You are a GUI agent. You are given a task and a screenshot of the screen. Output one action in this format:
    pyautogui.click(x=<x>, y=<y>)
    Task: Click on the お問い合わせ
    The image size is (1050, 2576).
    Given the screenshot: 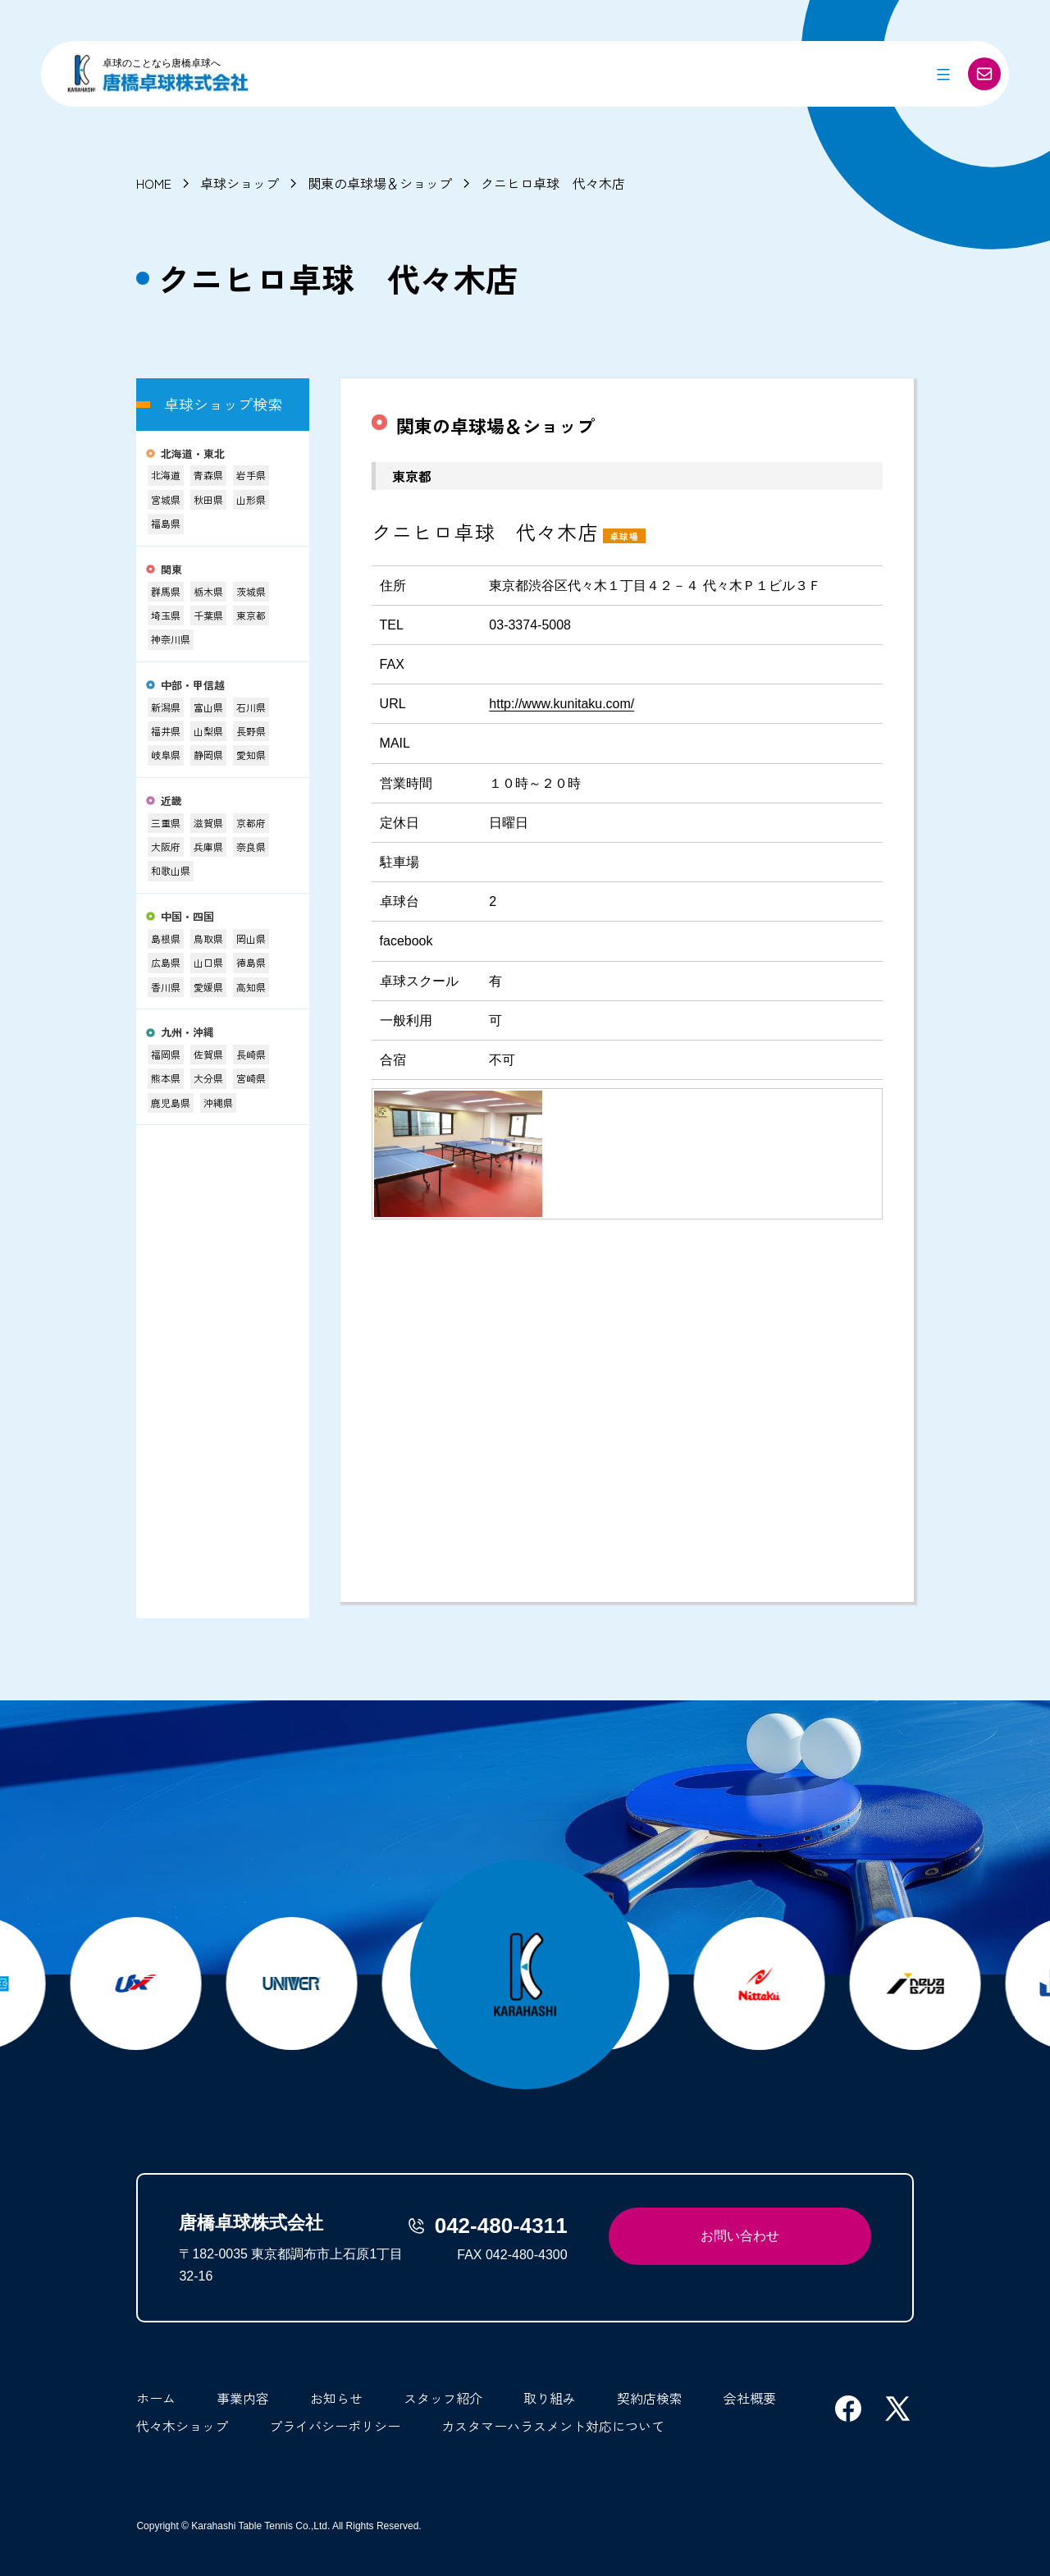 What is the action you would take?
    pyautogui.click(x=740, y=2236)
    